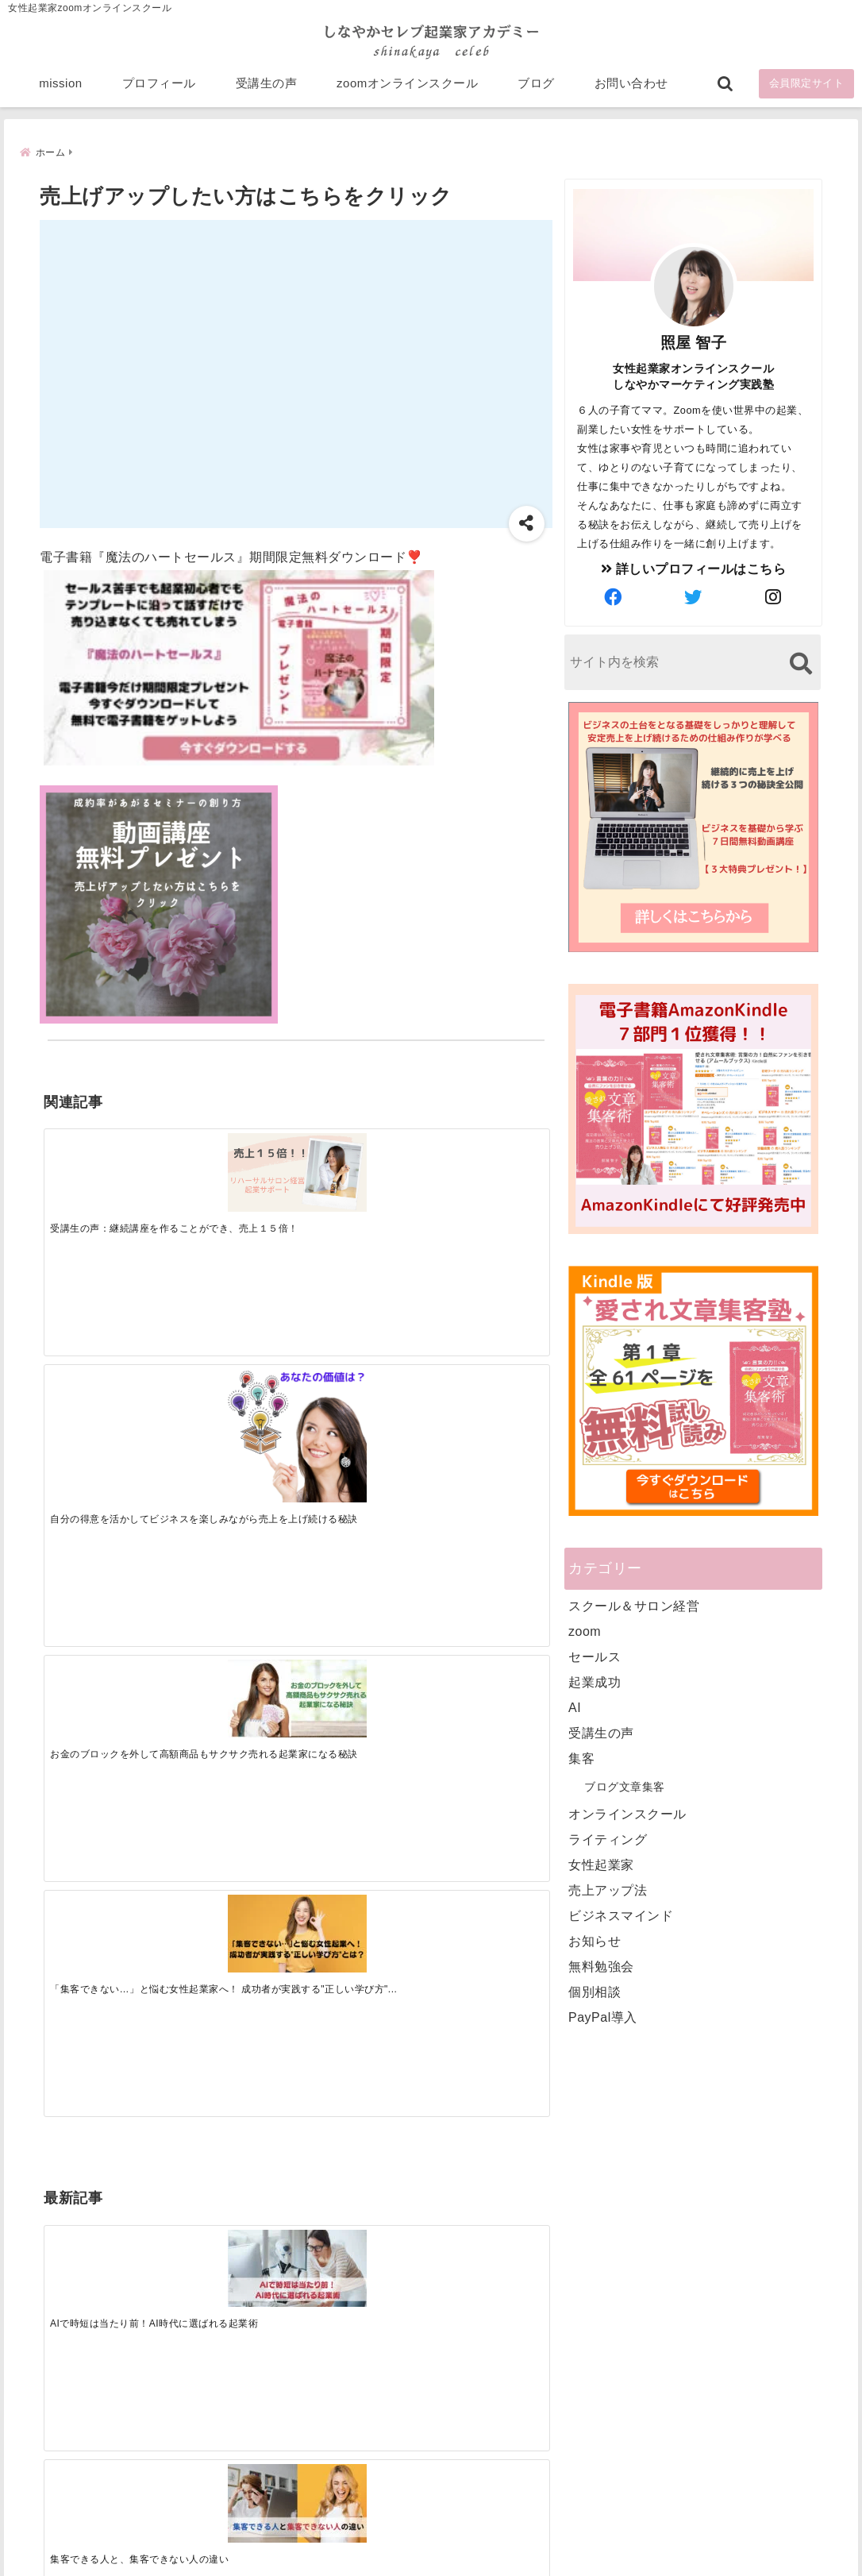  What do you see at coordinates (515, 2539) in the screenshot?
I see `プライバシーポリシー` at bounding box center [515, 2539].